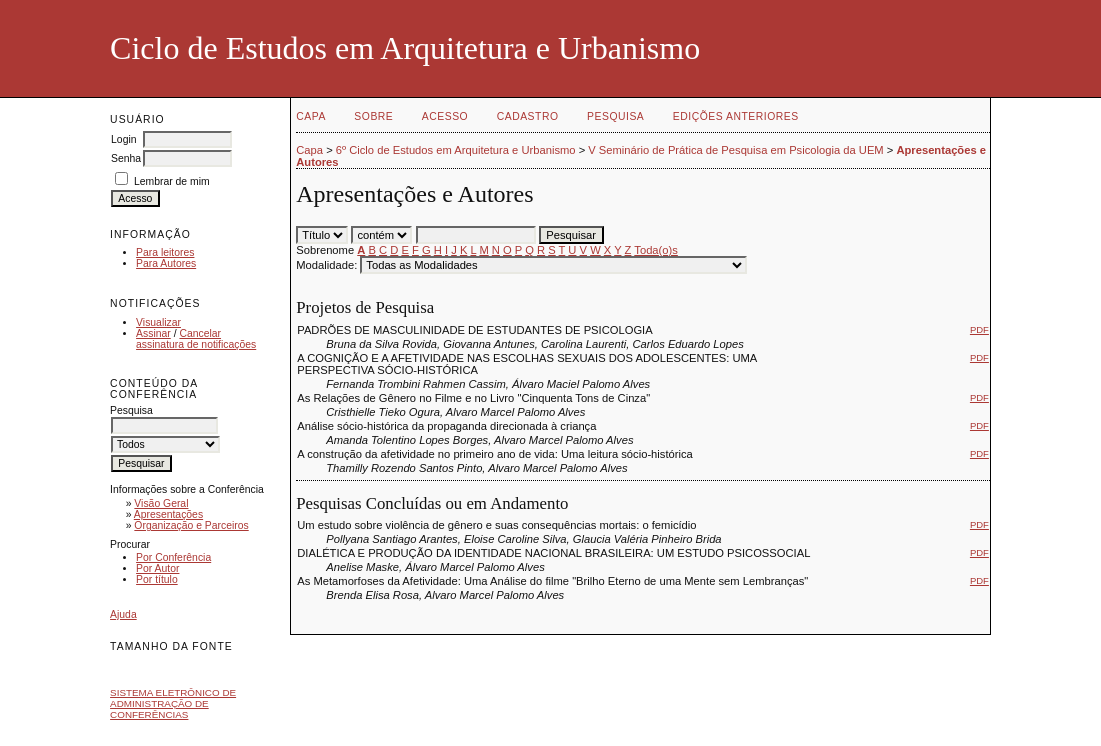 The width and height of the screenshot is (1101, 746). Describe the element at coordinates (311, 116) in the screenshot. I see `Capa` at that location.